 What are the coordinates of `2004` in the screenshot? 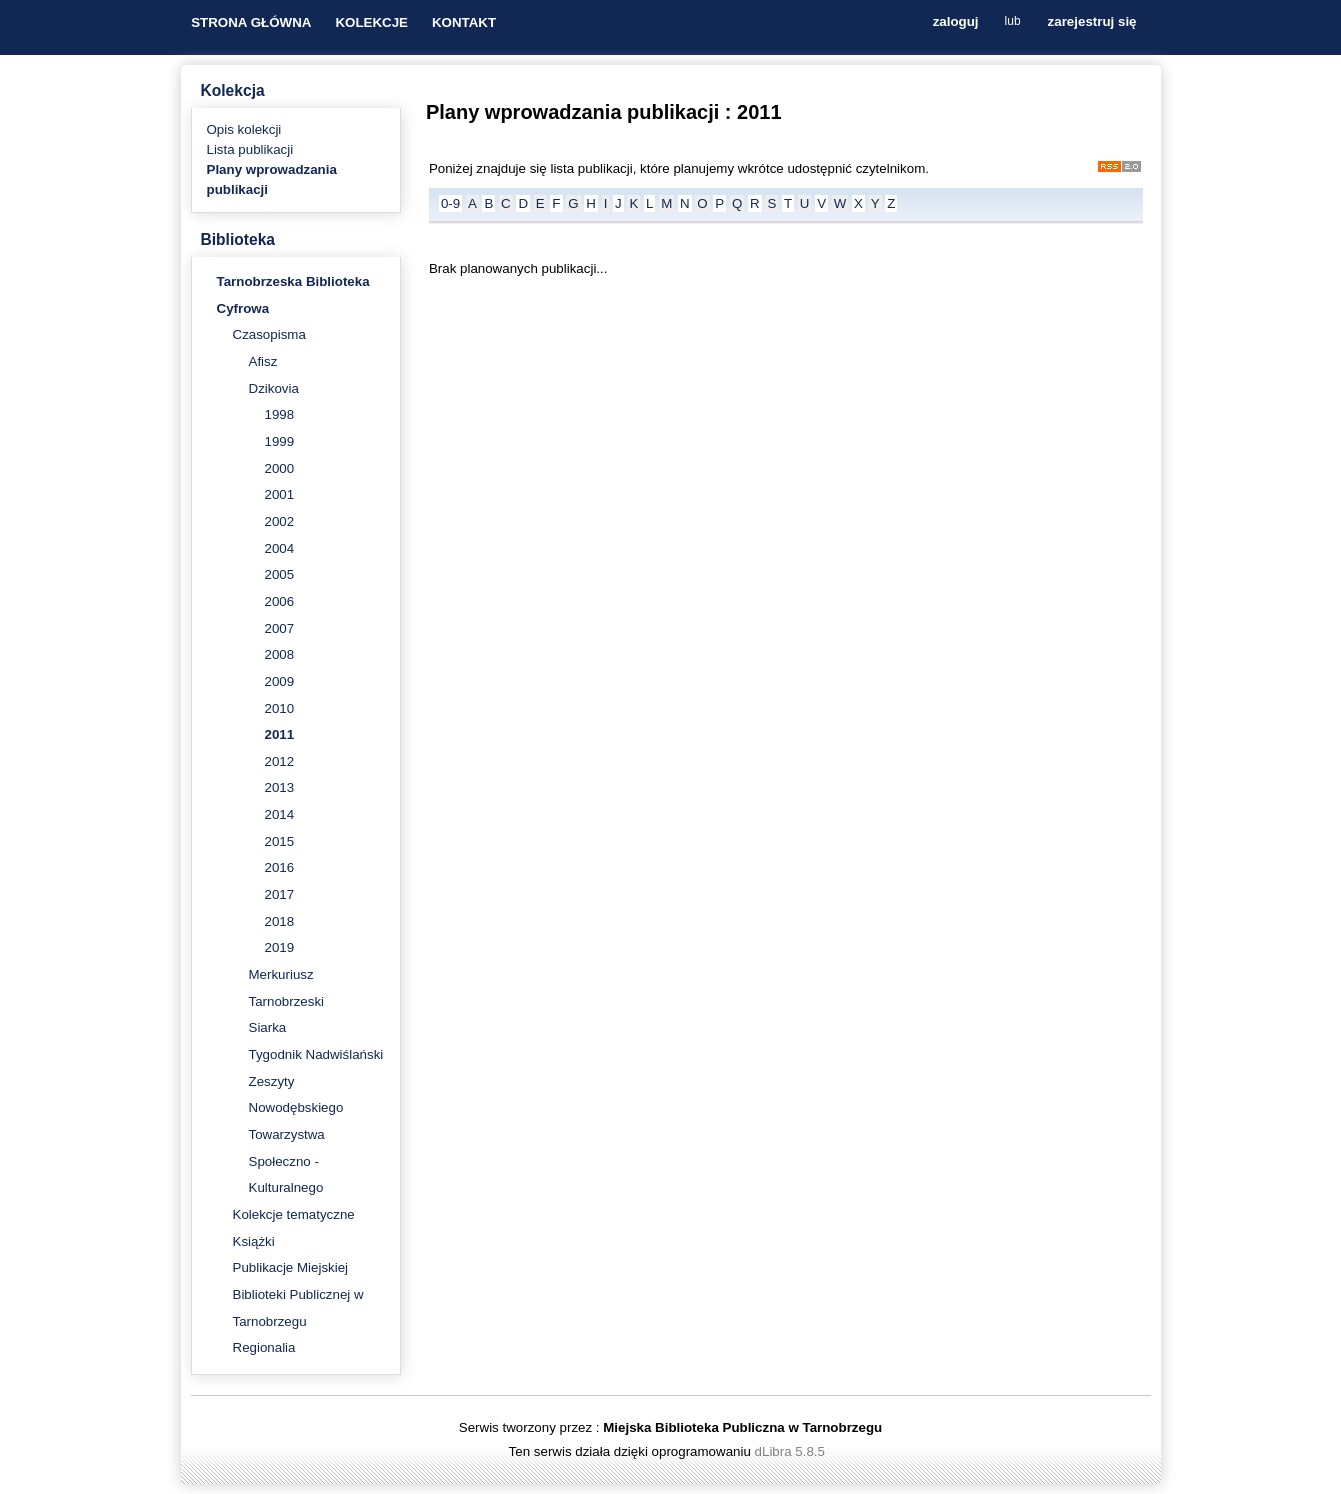 It's located at (280, 548).